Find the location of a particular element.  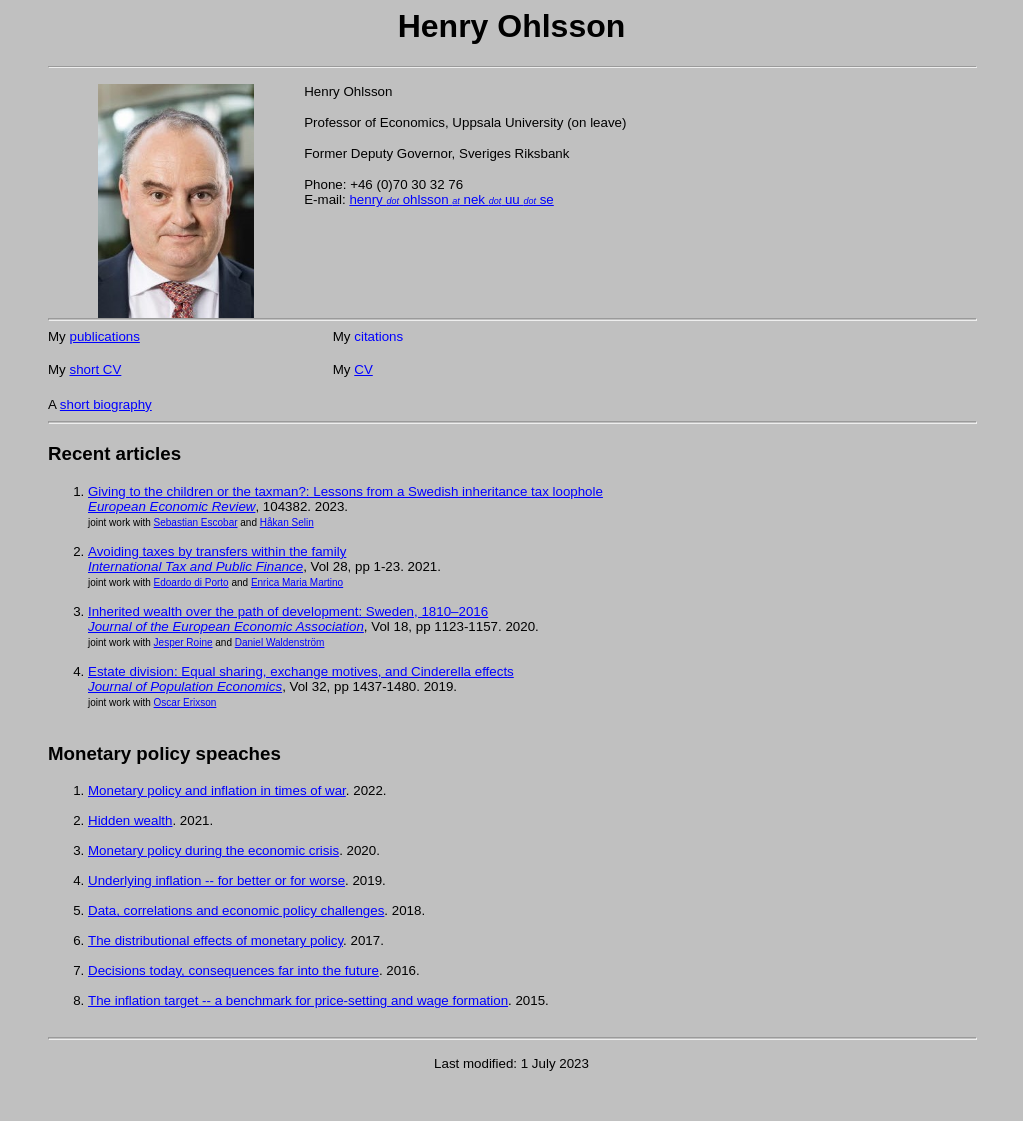

Daniel Waldenström is located at coordinates (280, 642).